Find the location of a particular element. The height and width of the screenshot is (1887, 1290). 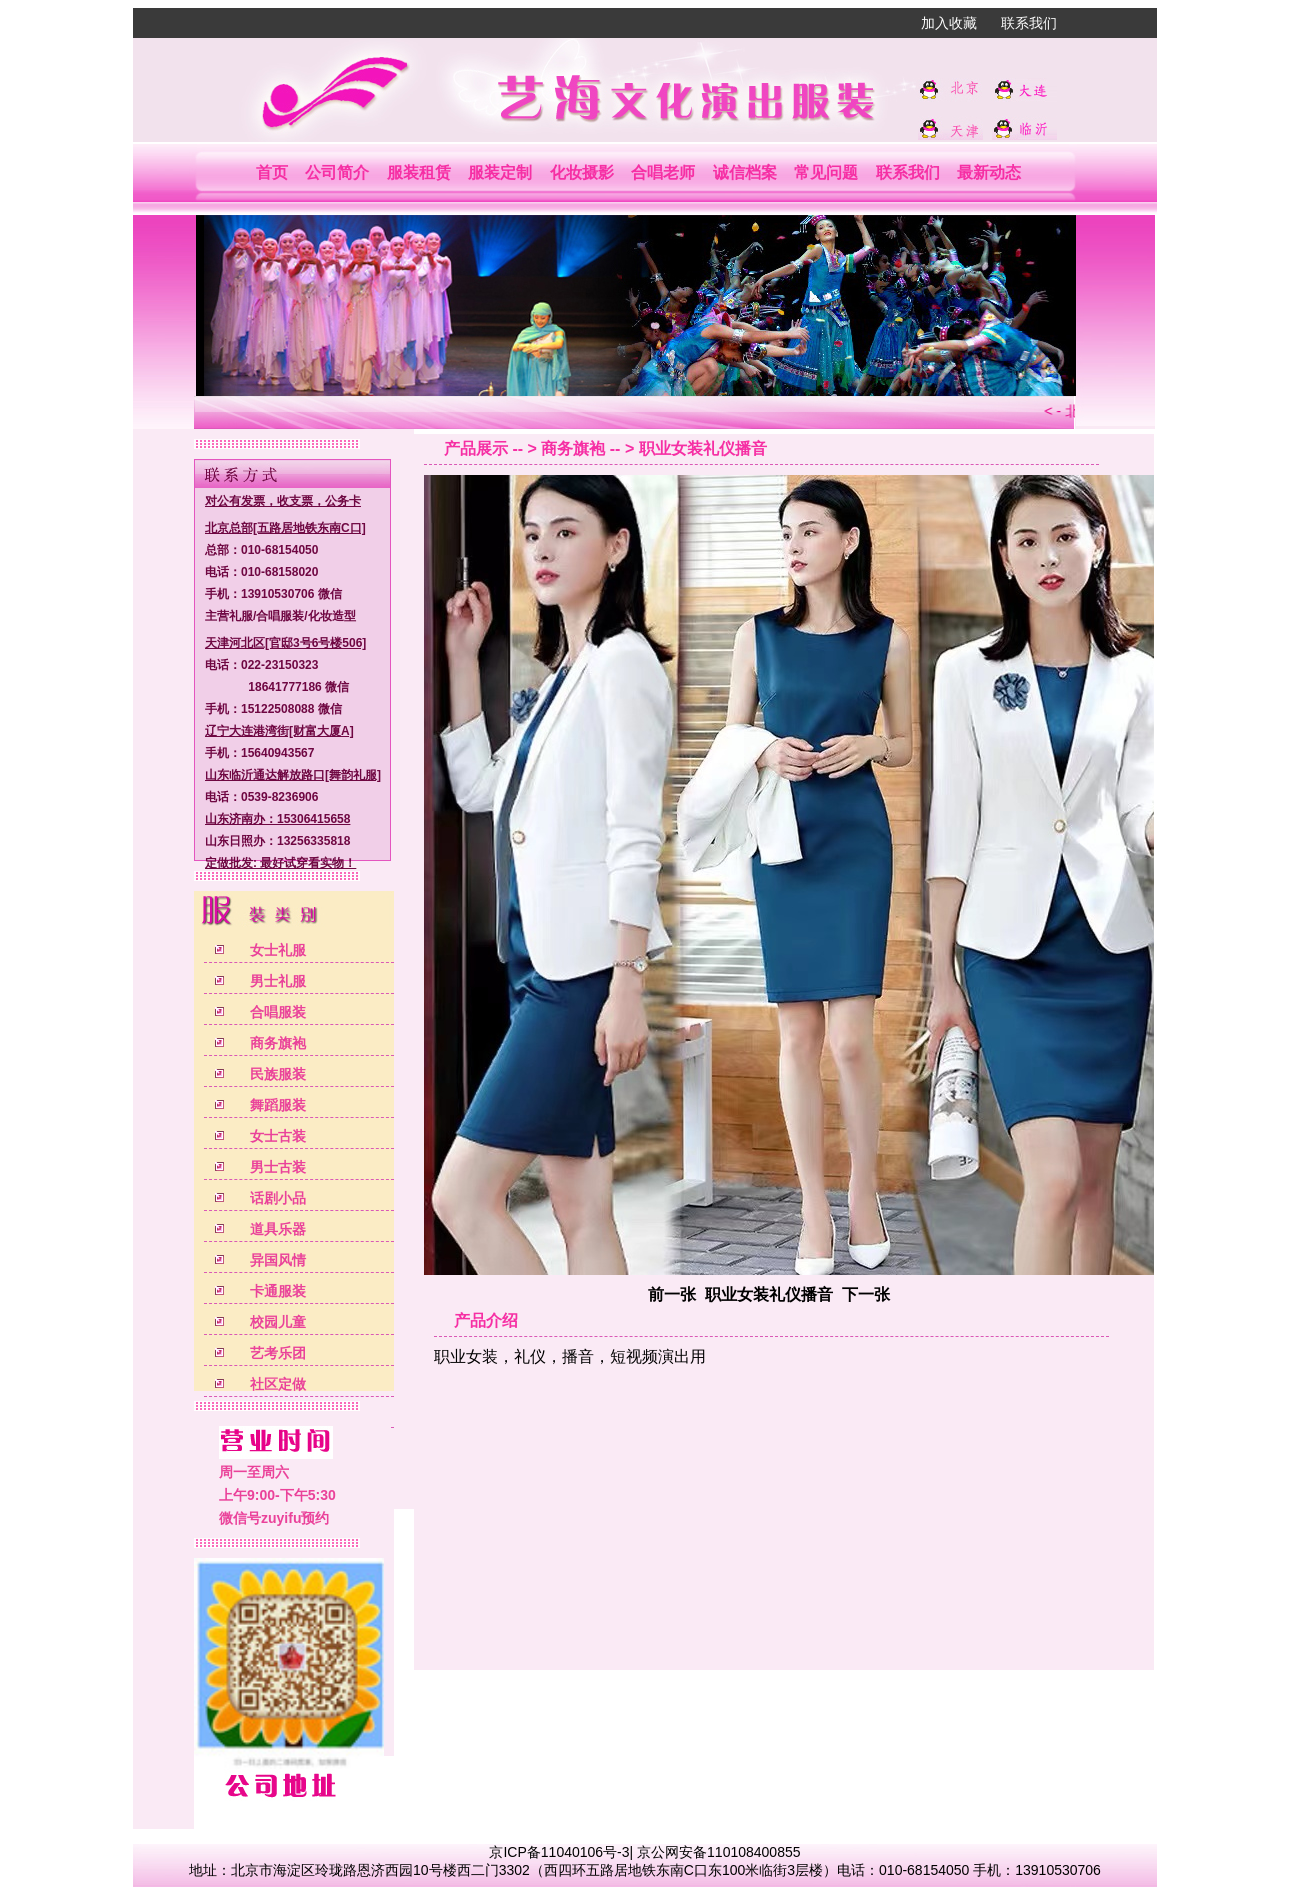

服装定制 is located at coordinates (500, 172).